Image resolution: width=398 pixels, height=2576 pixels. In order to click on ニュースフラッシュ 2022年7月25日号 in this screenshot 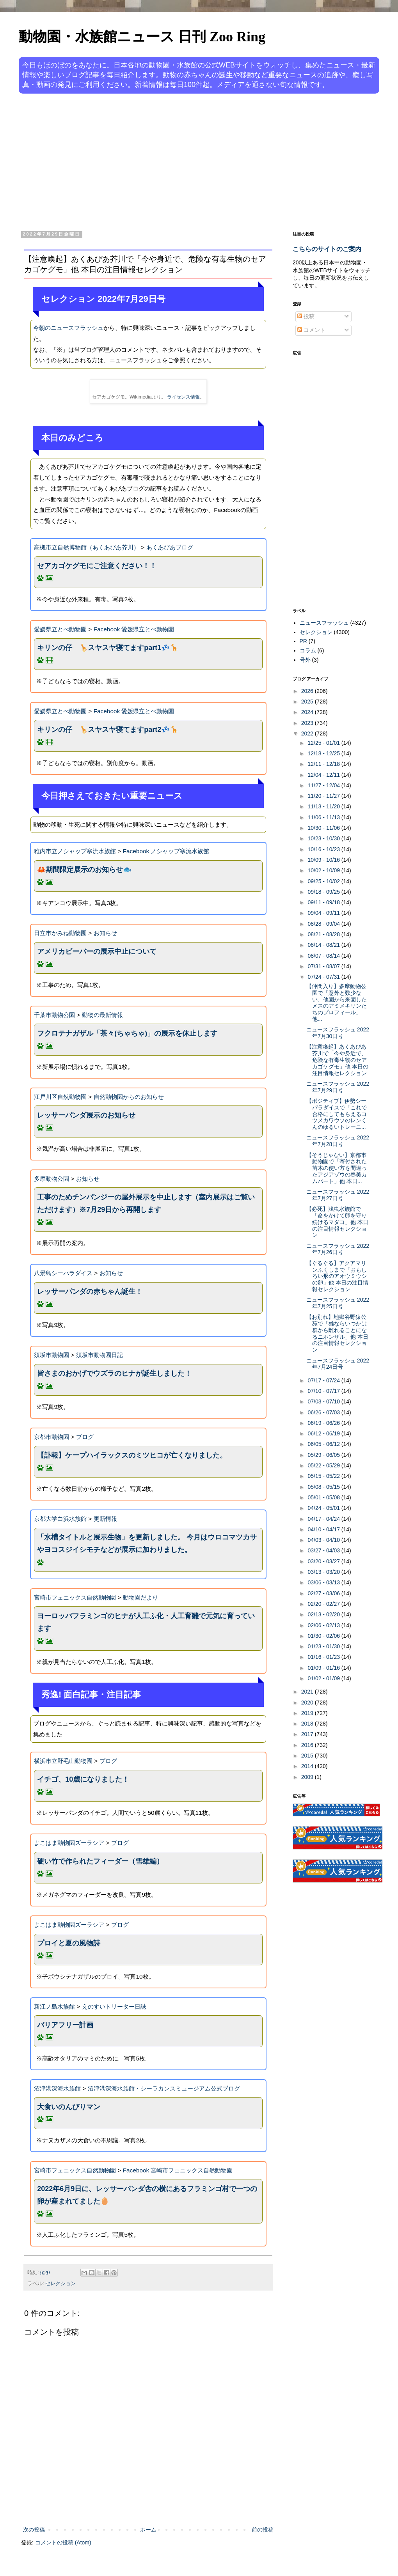, I will do `click(337, 1303)`.